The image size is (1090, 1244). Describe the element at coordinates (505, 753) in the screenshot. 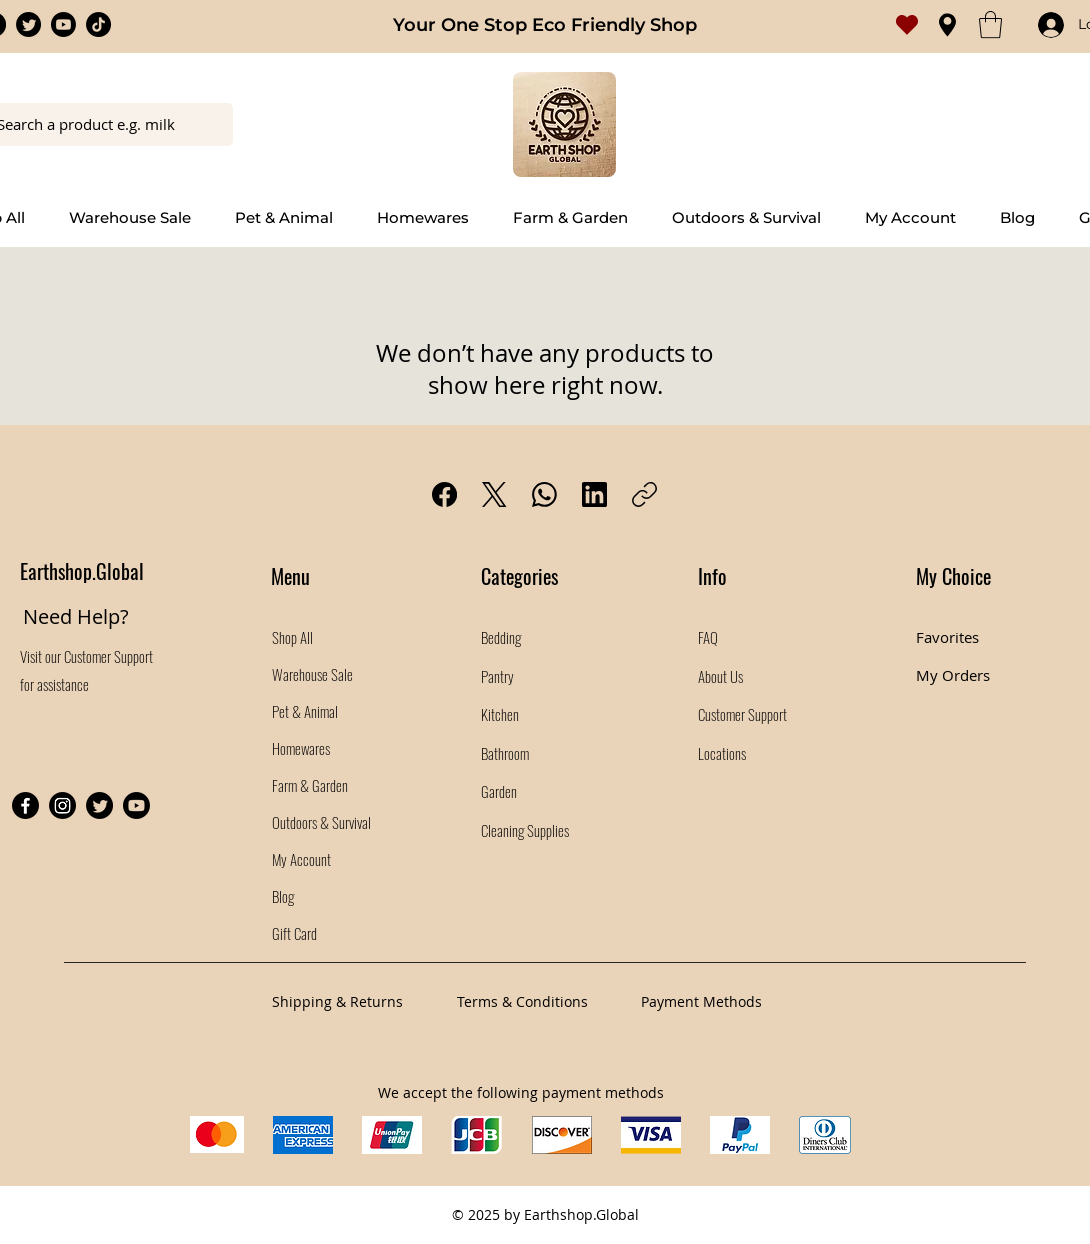

I see `Bathroom` at that location.